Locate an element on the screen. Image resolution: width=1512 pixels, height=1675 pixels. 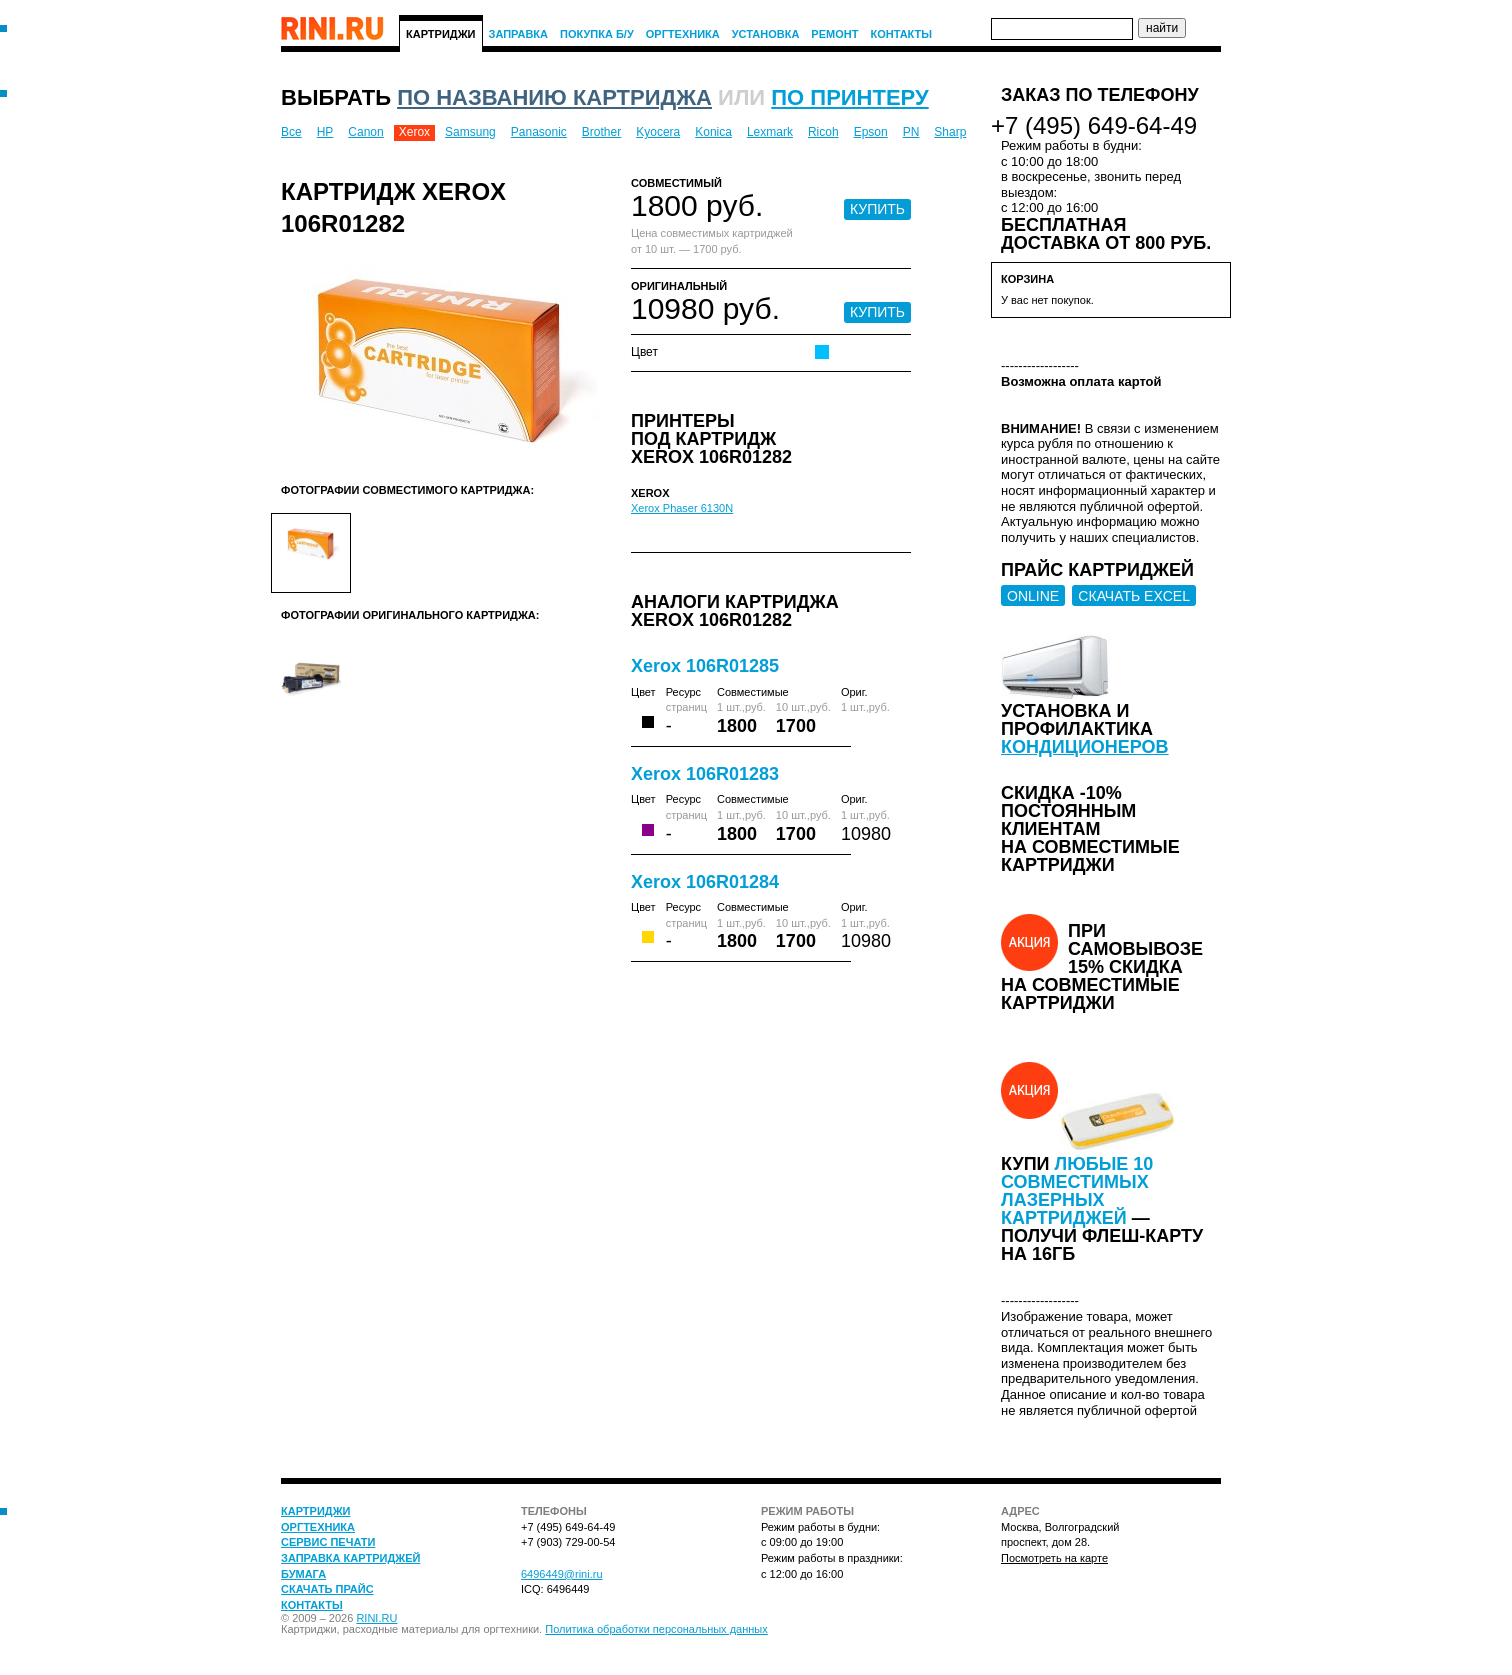
Оргтехника is located at coordinates (683, 34).